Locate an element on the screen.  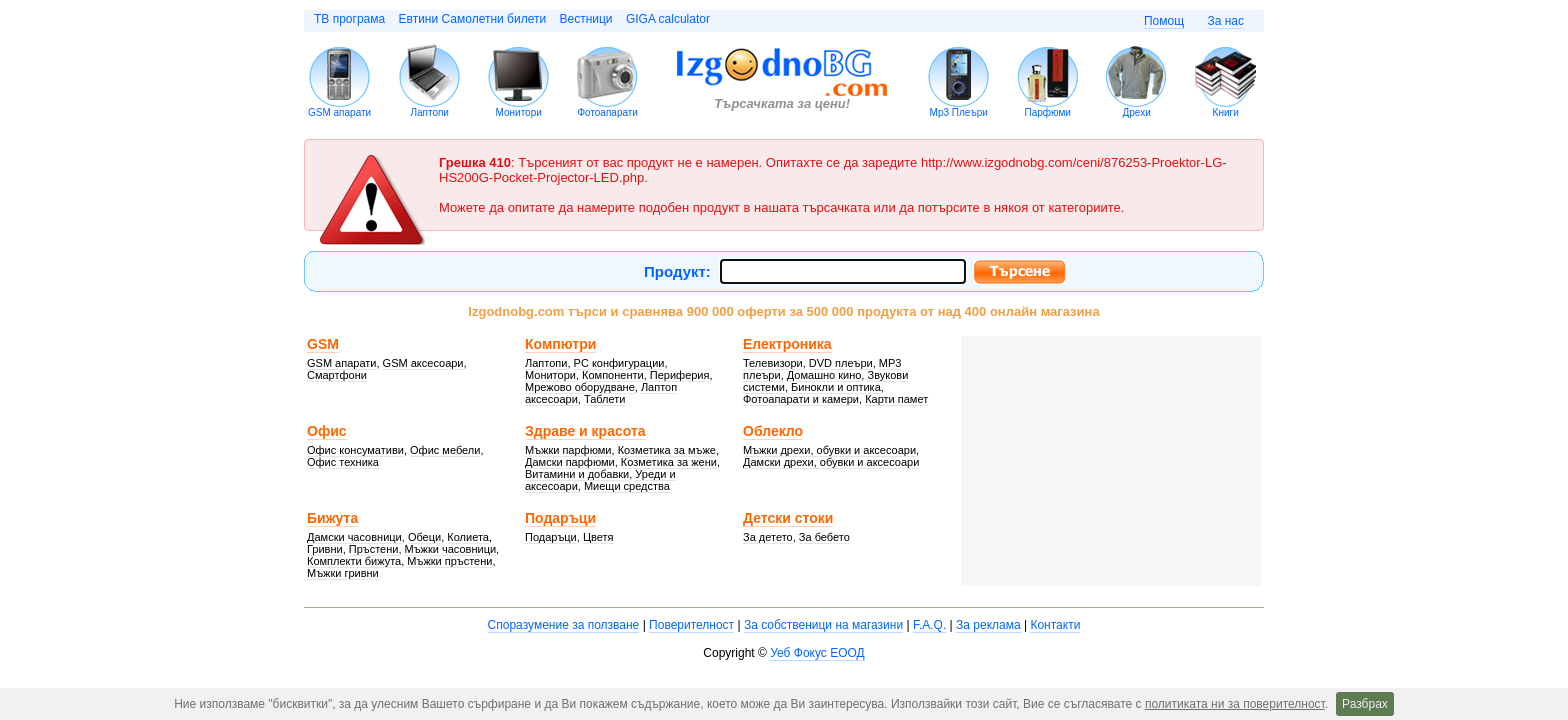
За детето is located at coordinates (768, 537).